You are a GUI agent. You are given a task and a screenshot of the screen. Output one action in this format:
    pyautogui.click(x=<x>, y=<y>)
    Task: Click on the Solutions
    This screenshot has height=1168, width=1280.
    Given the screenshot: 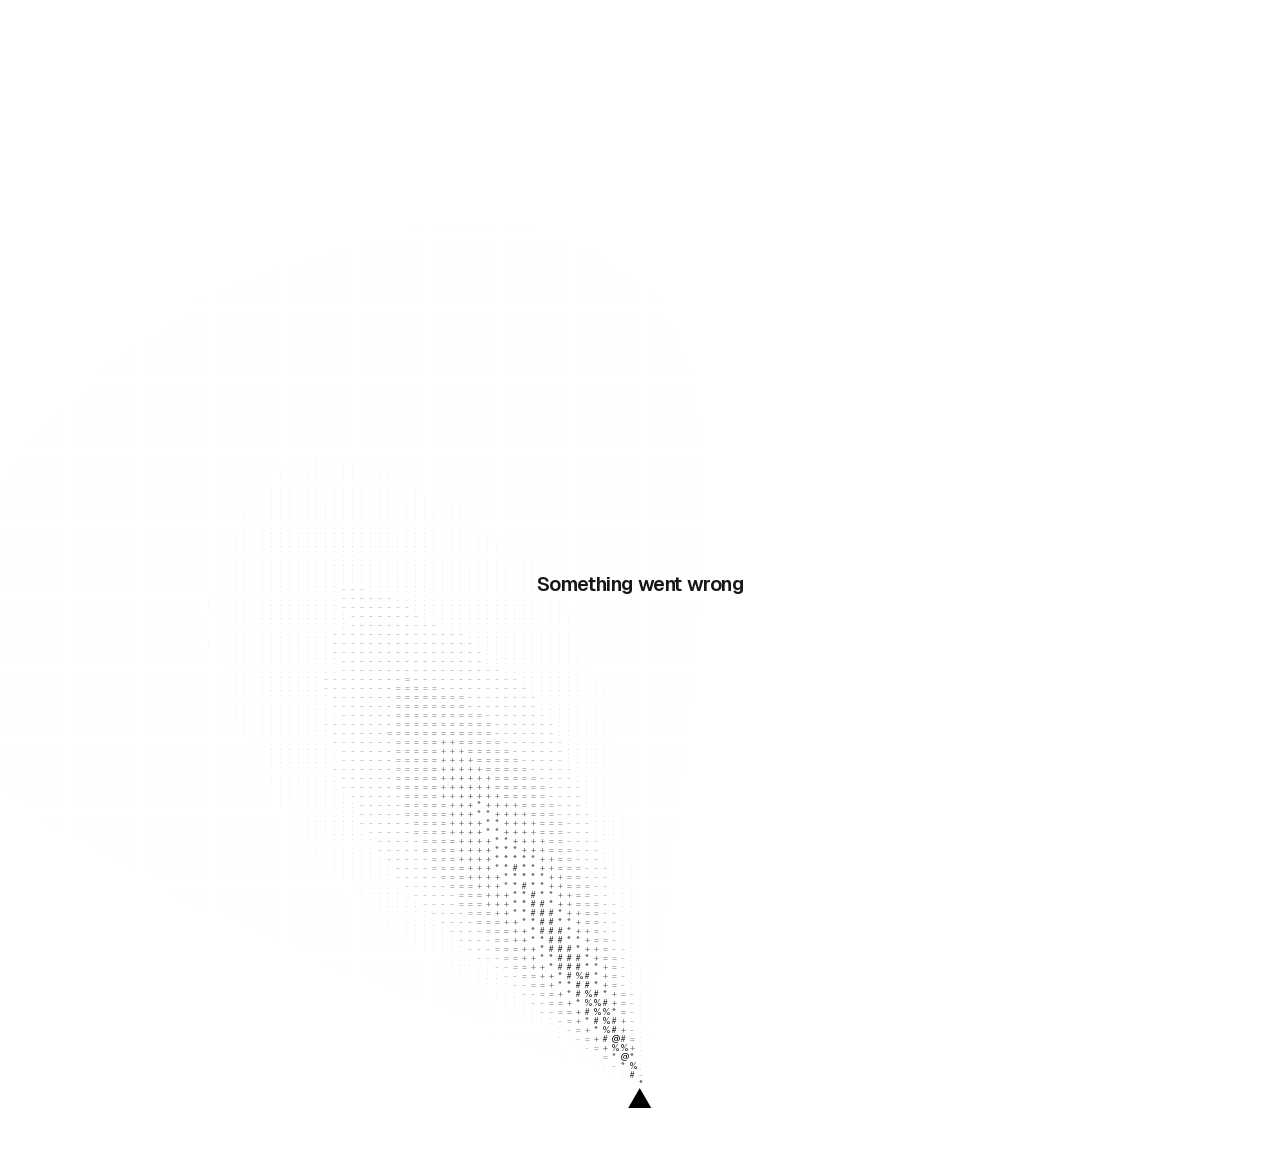 What is the action you would take?
    pyautogui.click(x=417, y=32)
    